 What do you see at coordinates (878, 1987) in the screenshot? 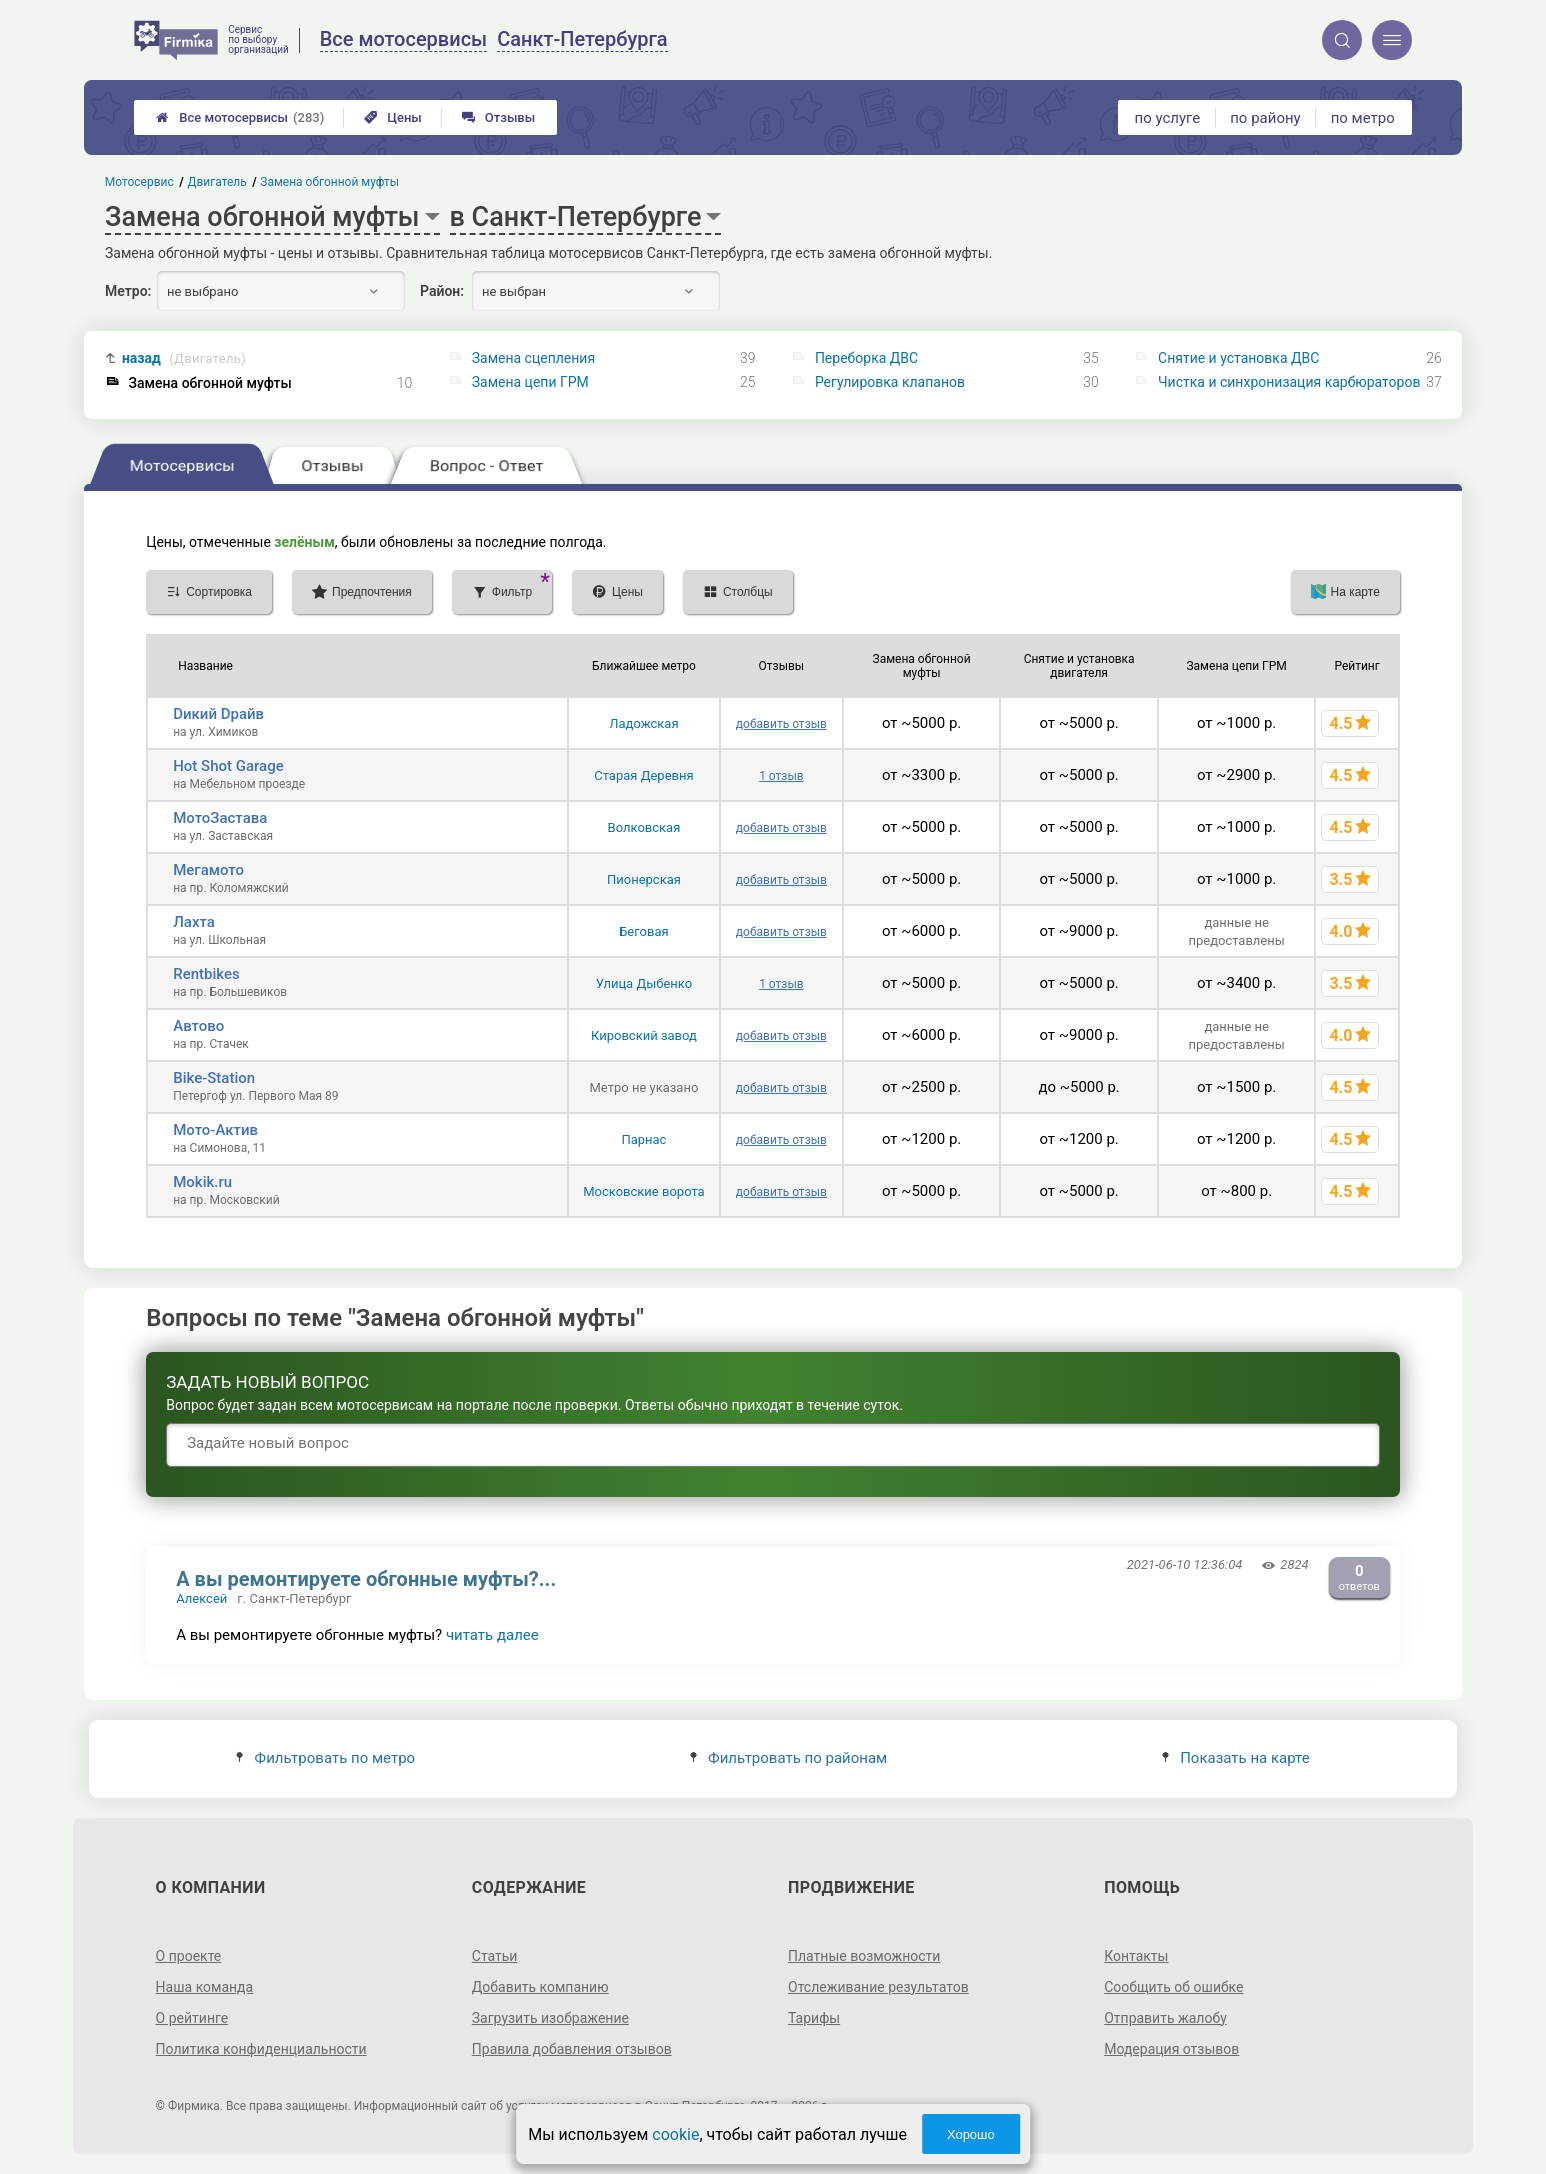
I see `Отслеживание результатов` at bounding box center [878, 1987].